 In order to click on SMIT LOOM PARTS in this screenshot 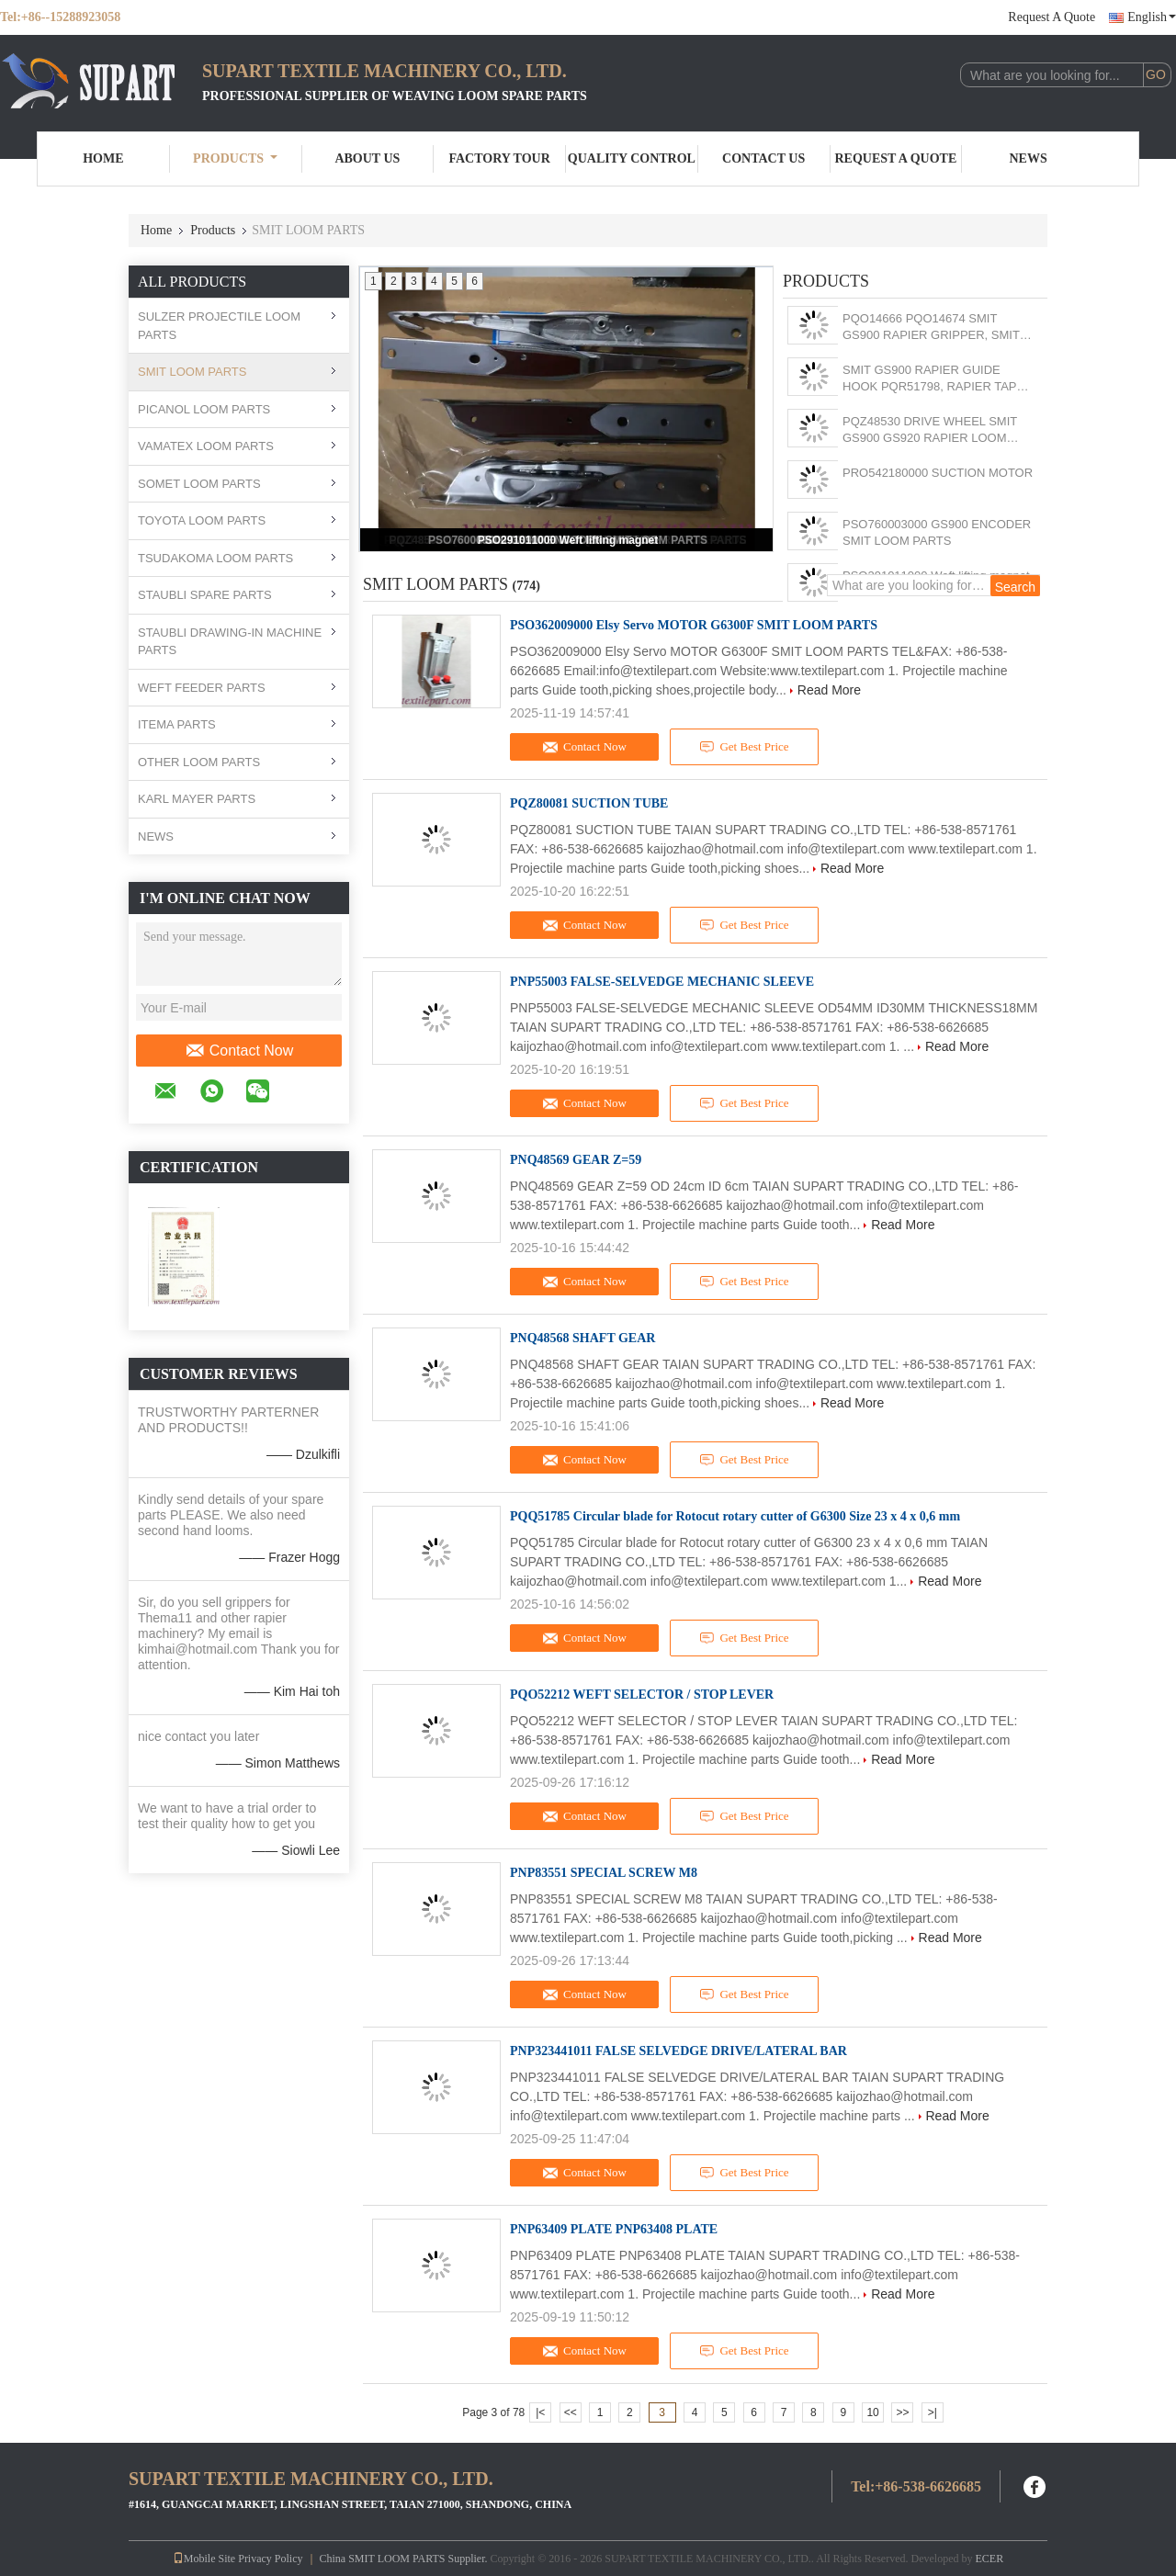, I will do `click(192, 371)`.